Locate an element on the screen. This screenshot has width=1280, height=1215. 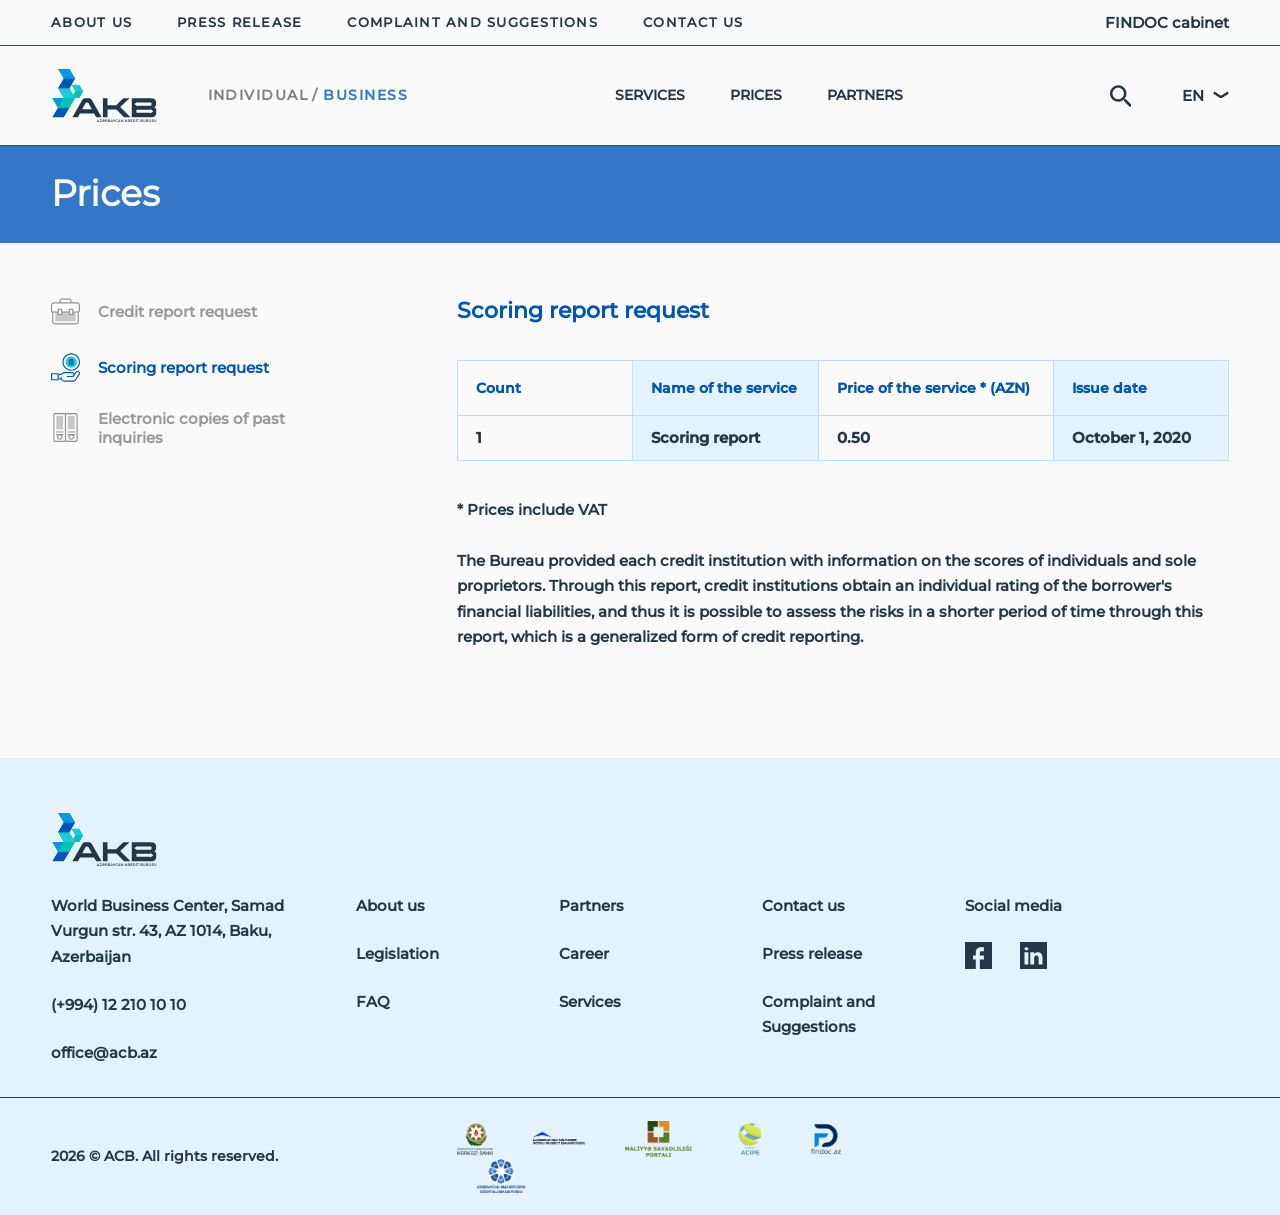
(+994) 12 210 10 10 is located at coordinates (118, 1004).